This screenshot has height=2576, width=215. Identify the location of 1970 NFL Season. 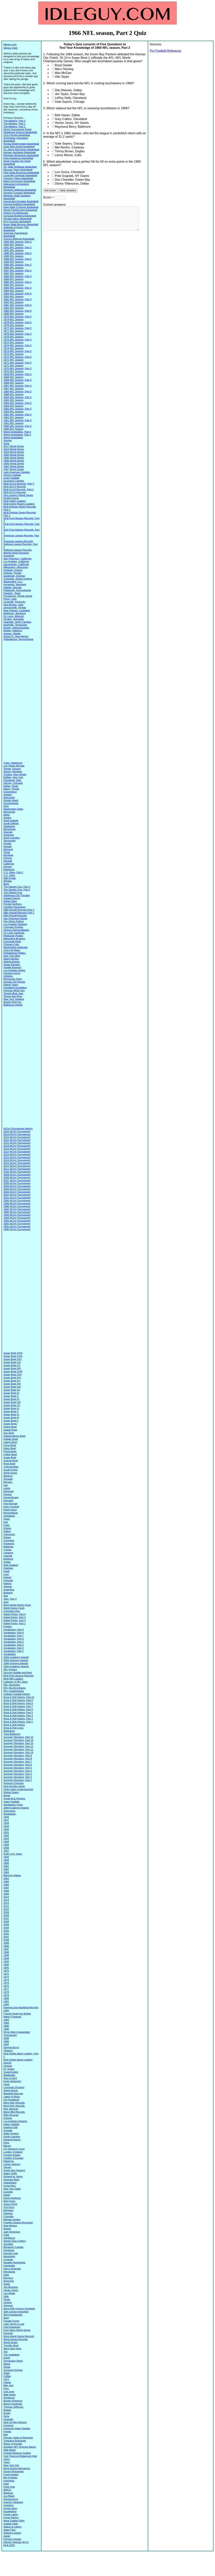
(13, 391).